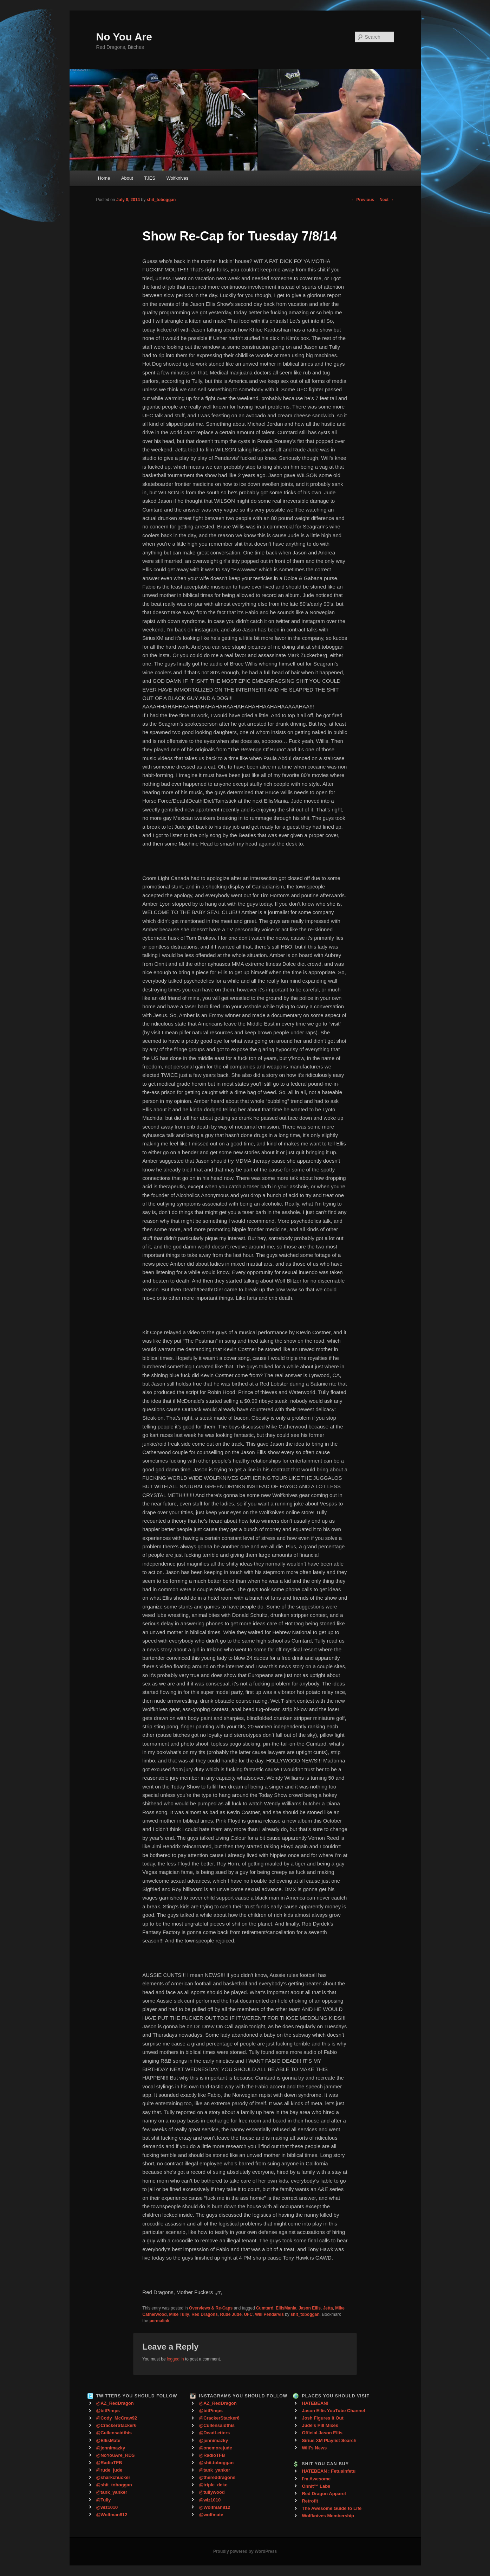  I want to click on Jetta, so click(328, 2308).